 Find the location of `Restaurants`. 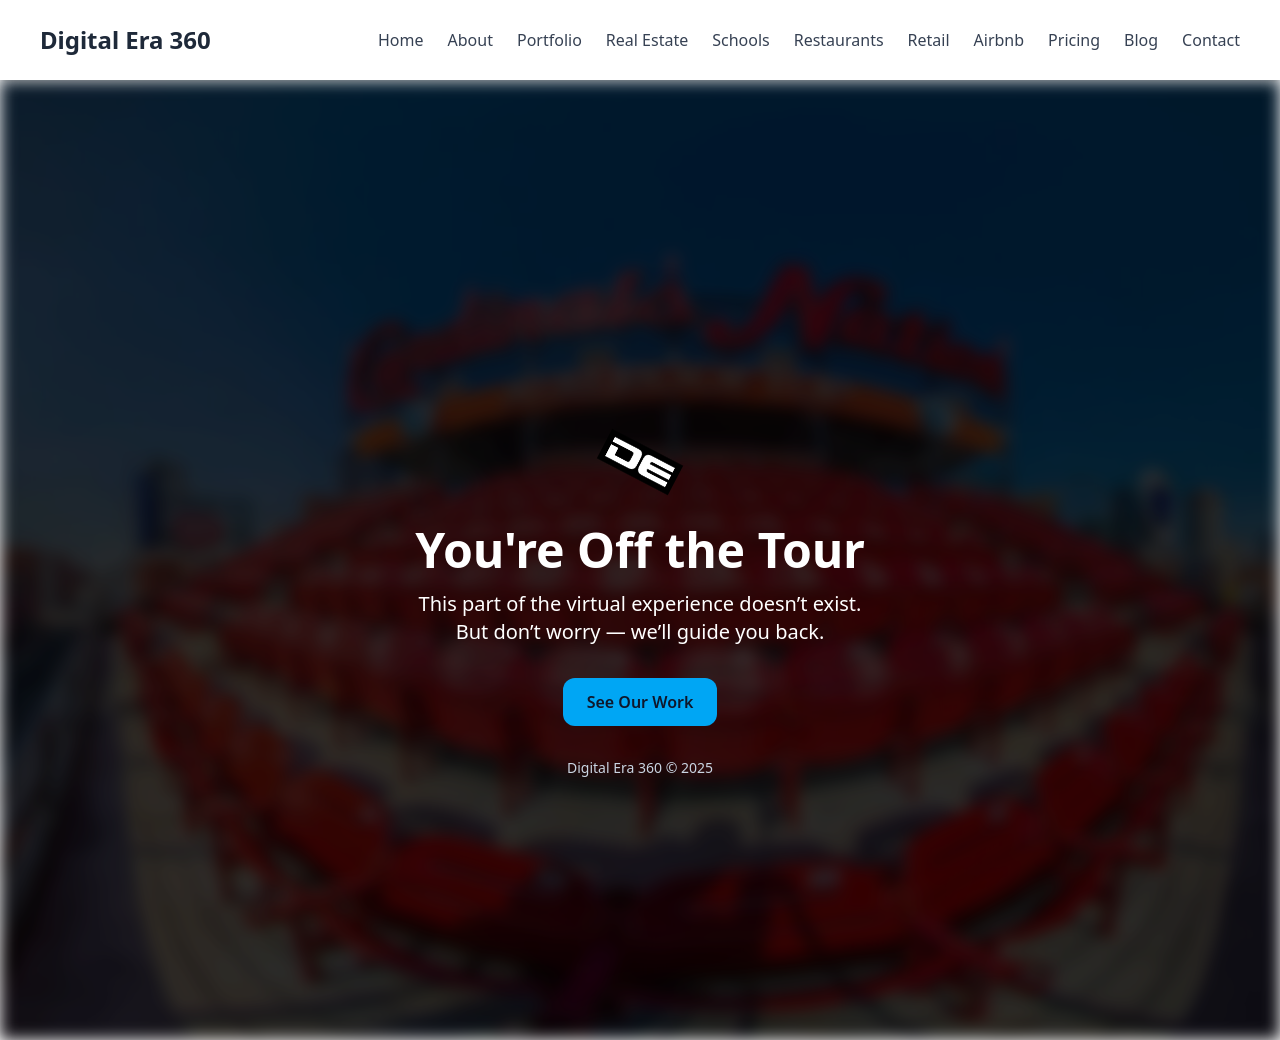

Restaurants is located at coordinates (839, 40).